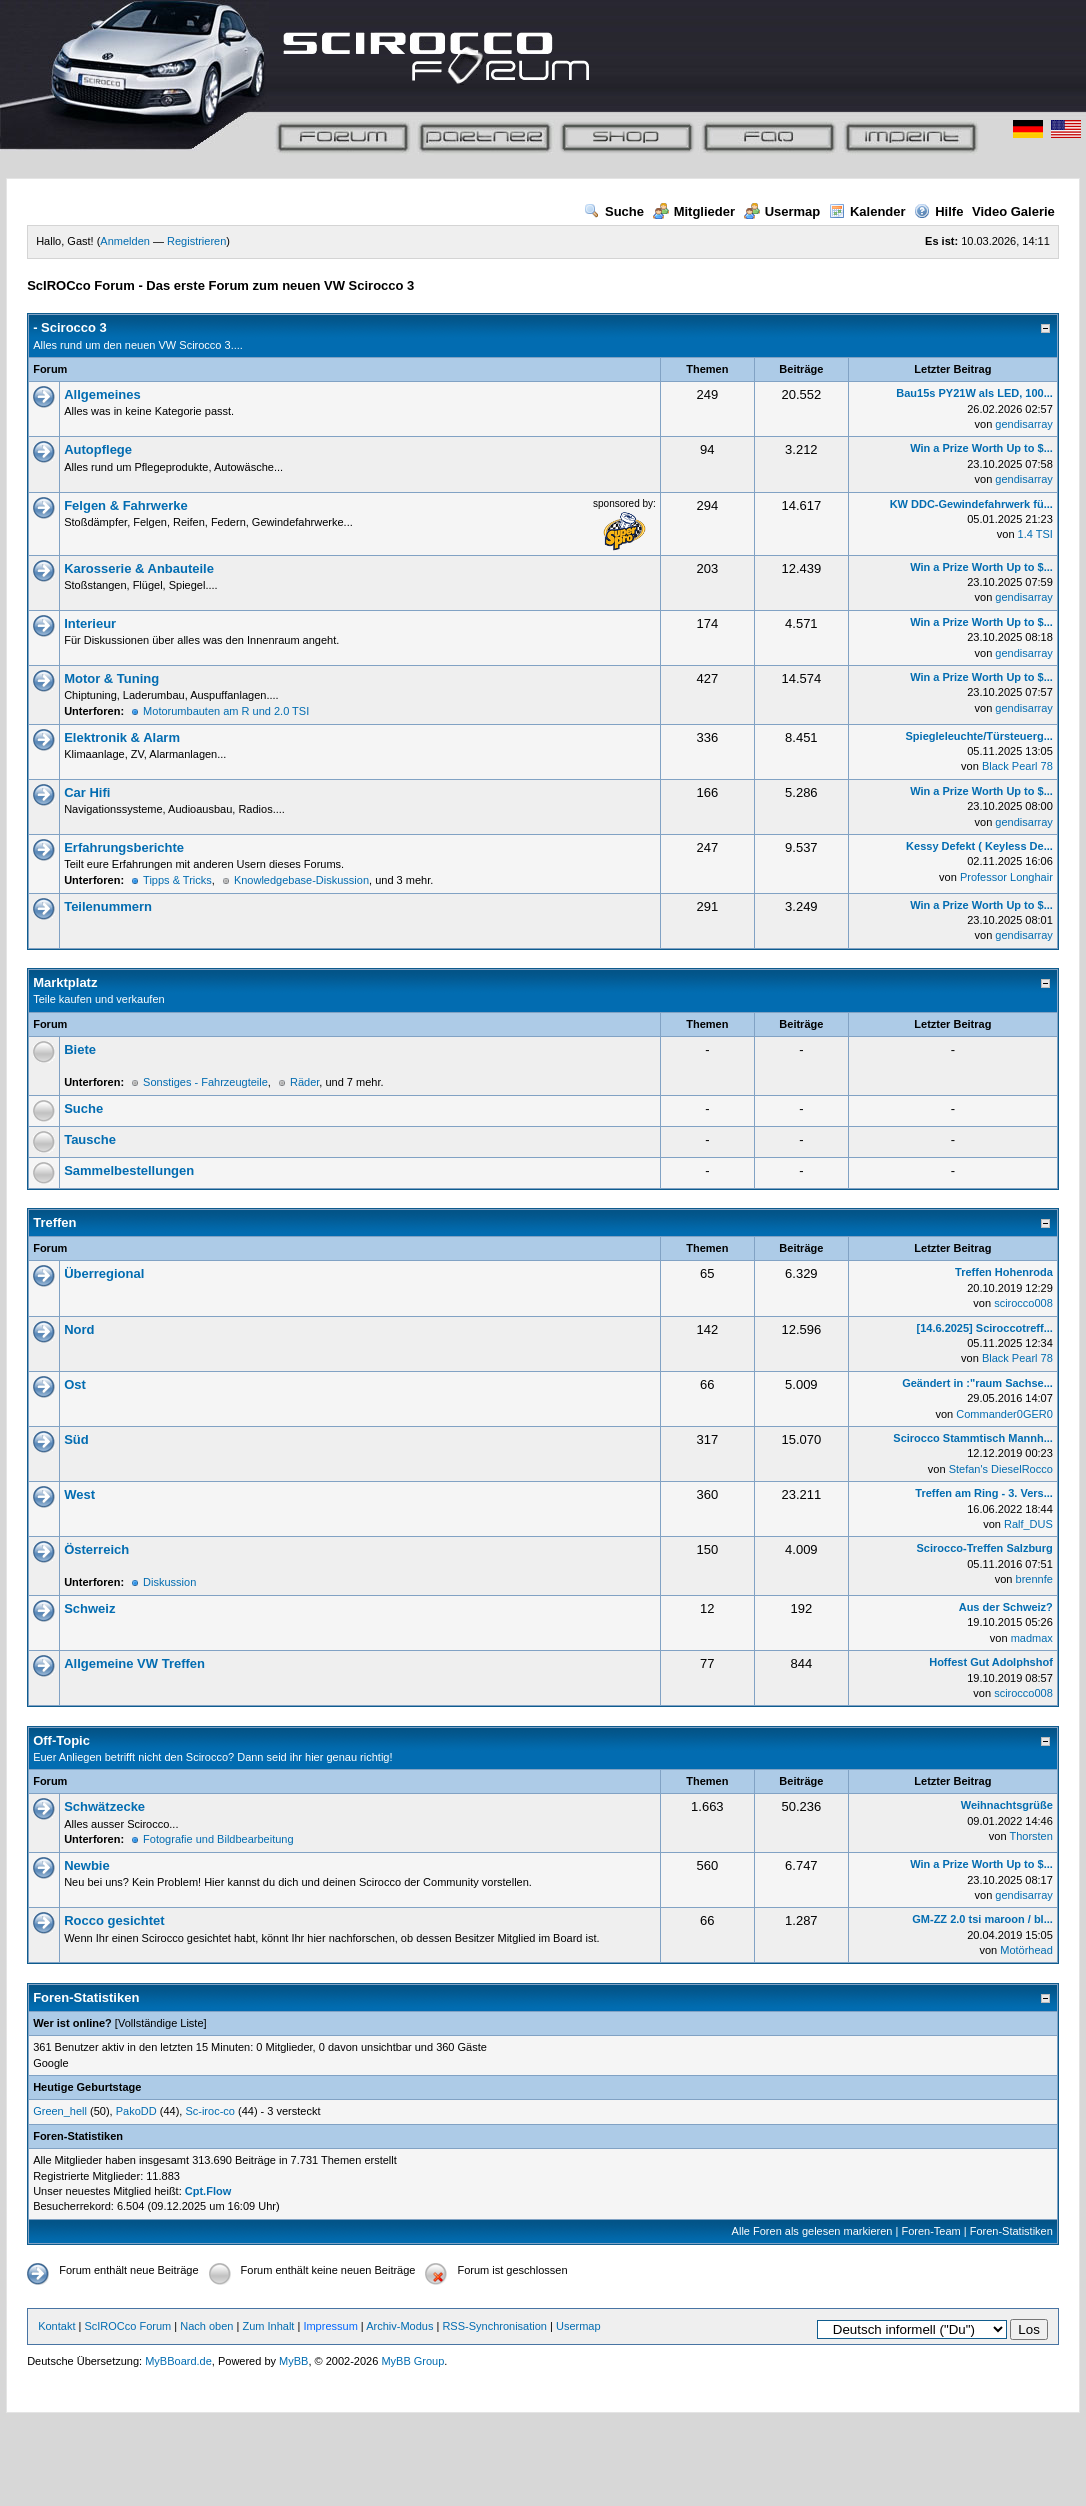 The height and width of the screenshot is (2506, 1086). What do you see at coordinates (54, 1222) in the screenshot?
I see `Treffen` at bounding box center [54, 1222].